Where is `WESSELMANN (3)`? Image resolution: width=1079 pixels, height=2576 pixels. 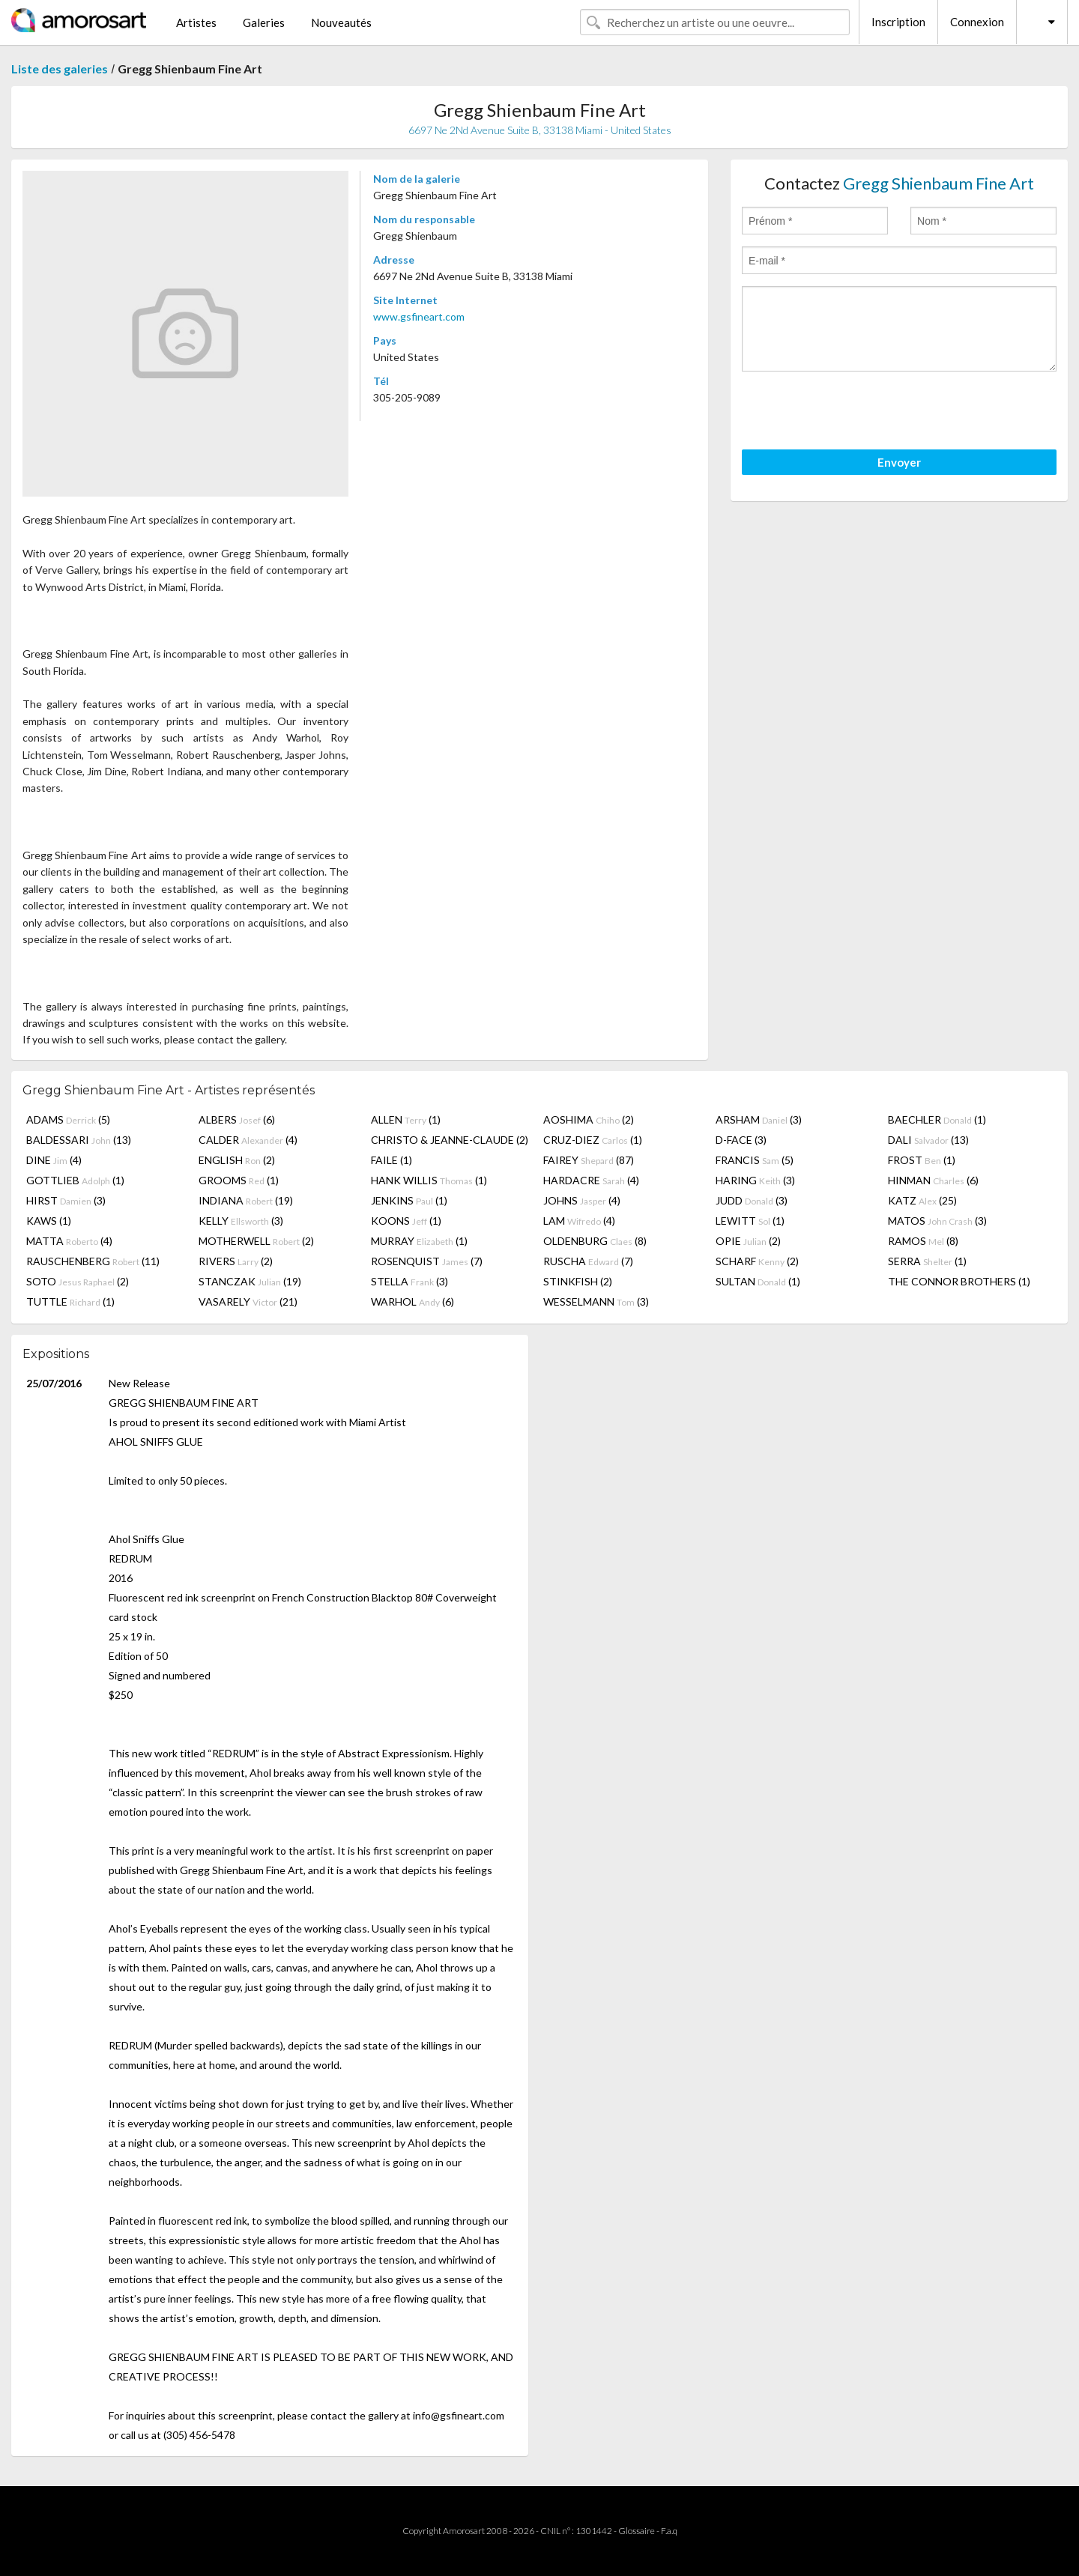 WESSELMANN (3) is located at coordinates (596, 1301).